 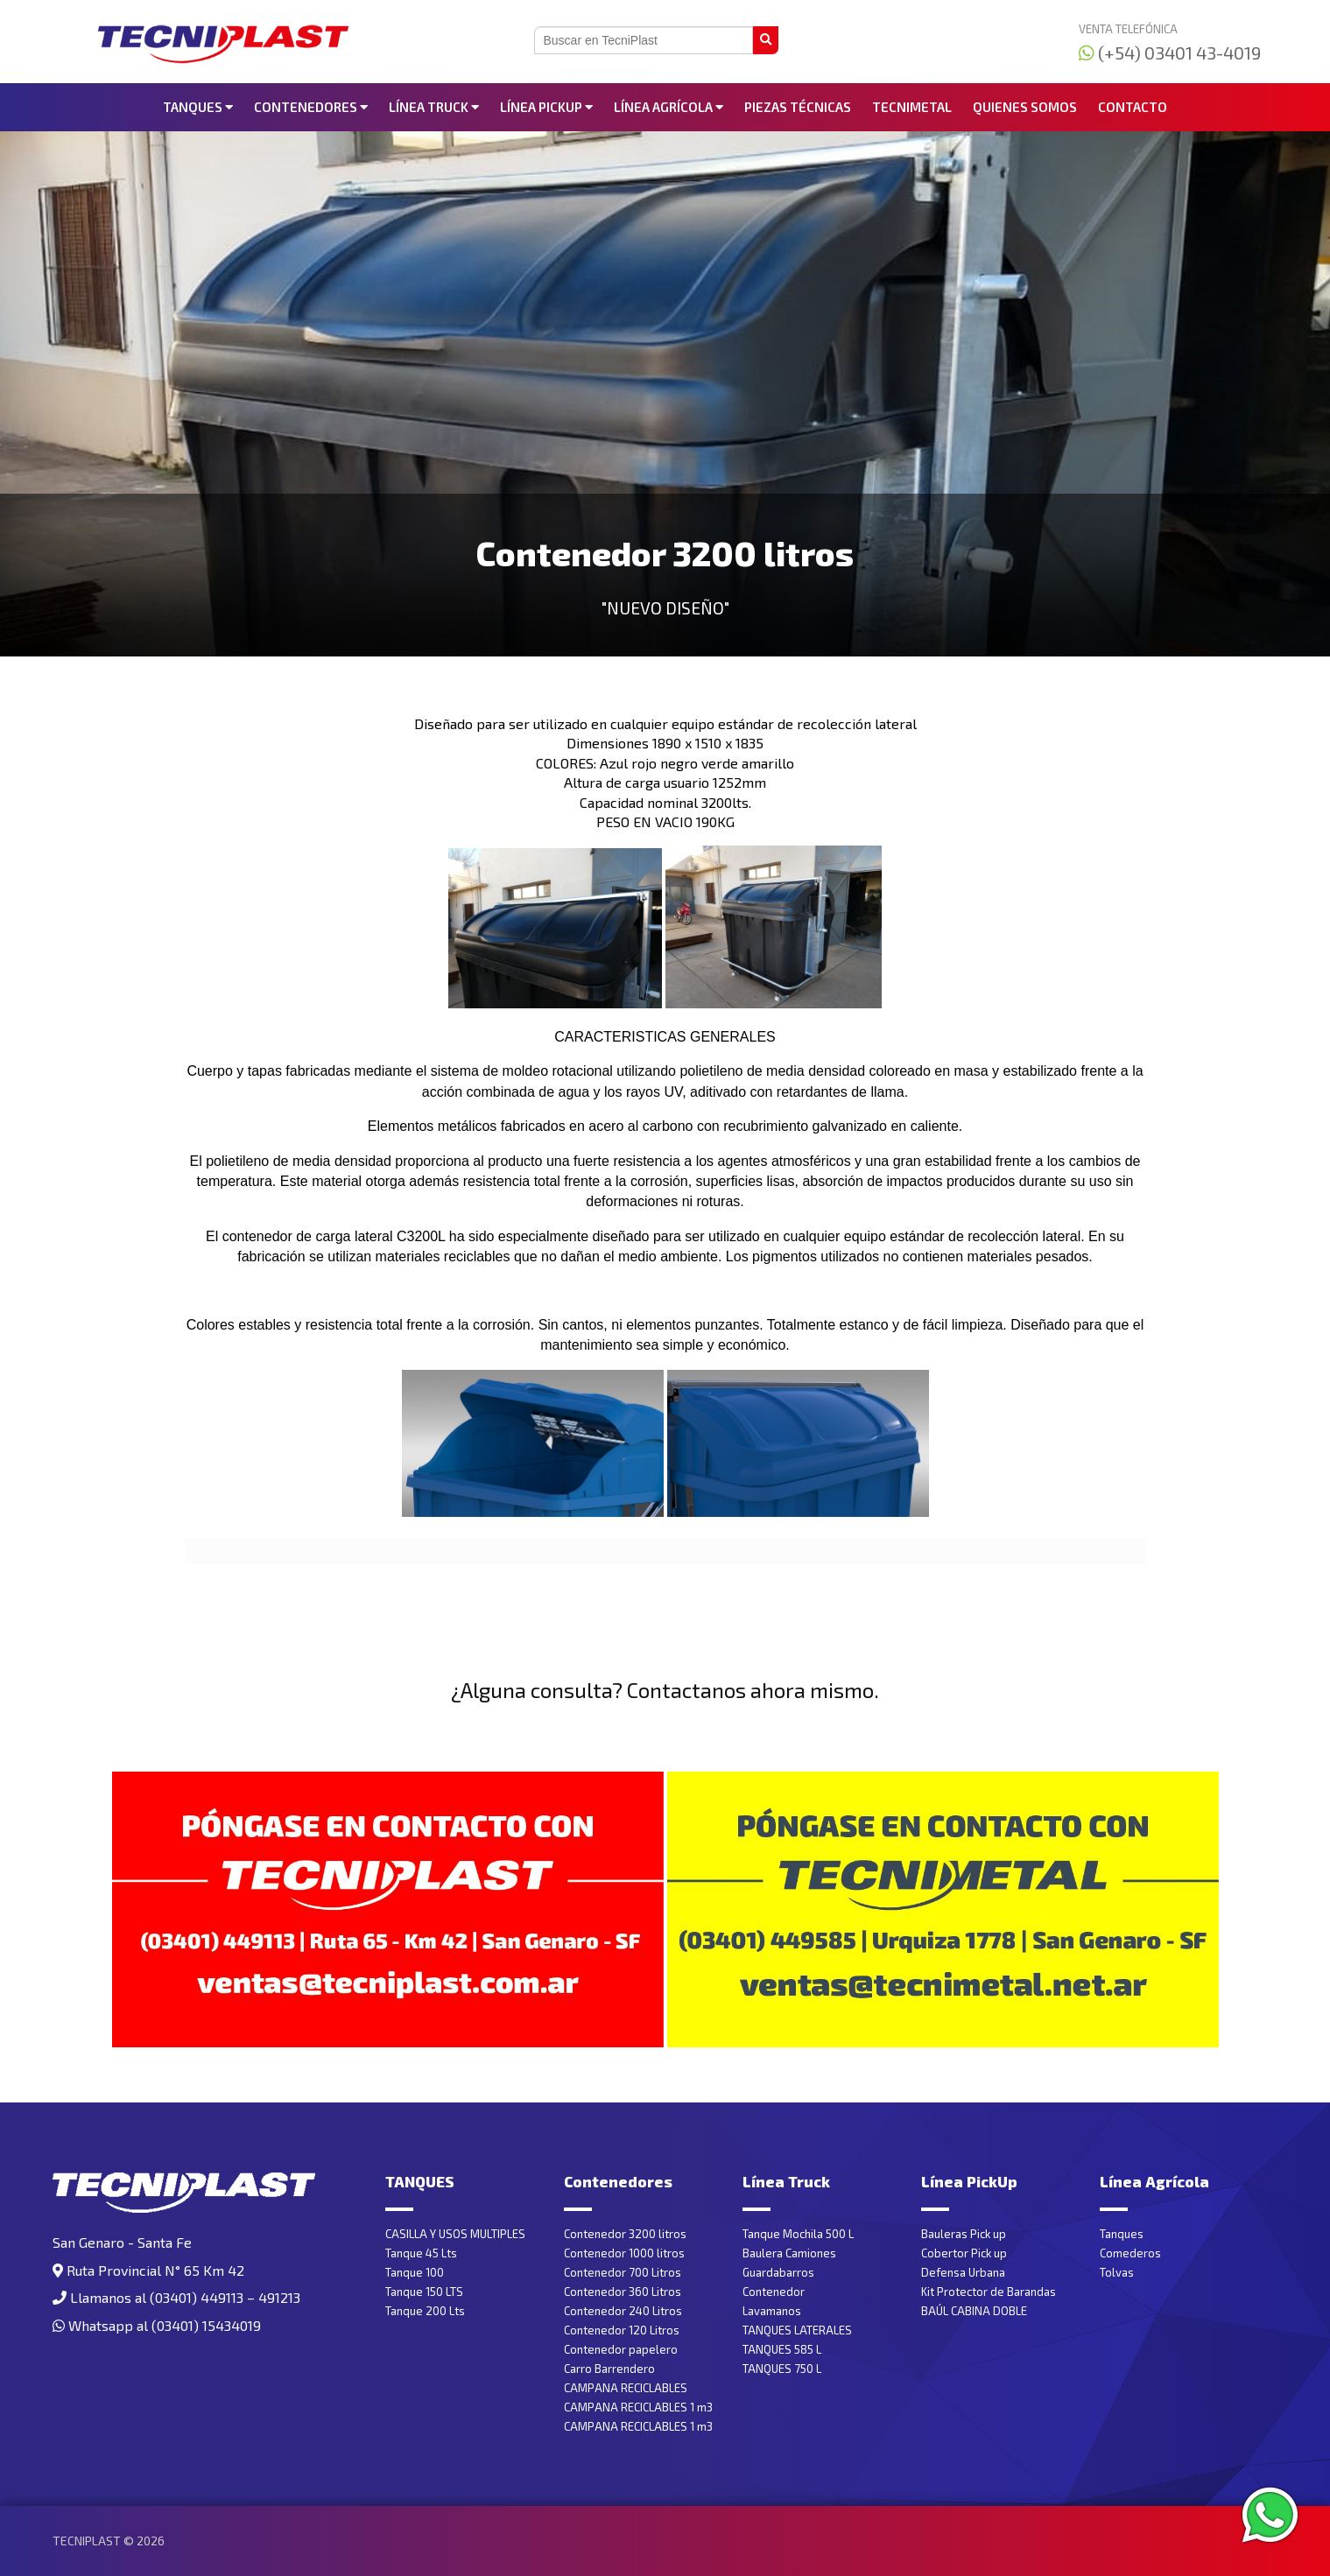 What do you see at coordinates (625, 2388) in the screenshot?
I see `CAMPANA RECICLABLES` at bounding box center [625, 2388].